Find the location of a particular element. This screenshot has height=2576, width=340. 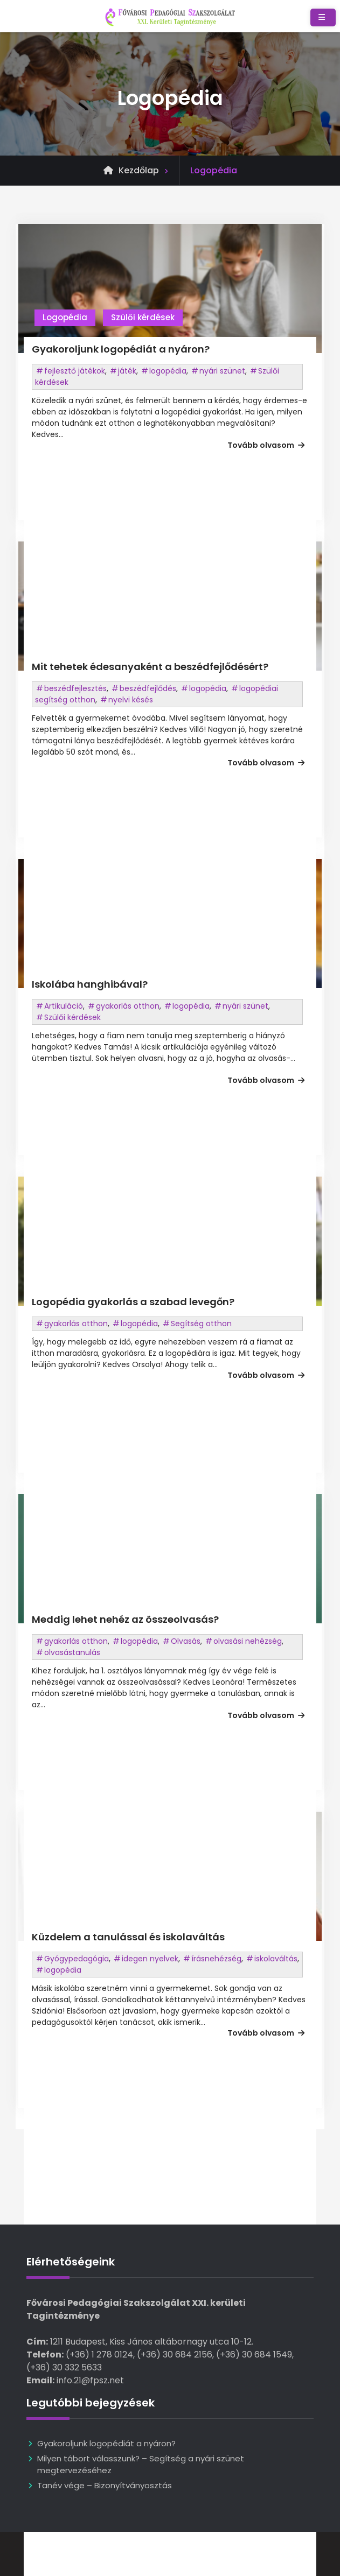

Gyakoroljunk logopédiát a nyáron? is located at coordinates (121, 349).